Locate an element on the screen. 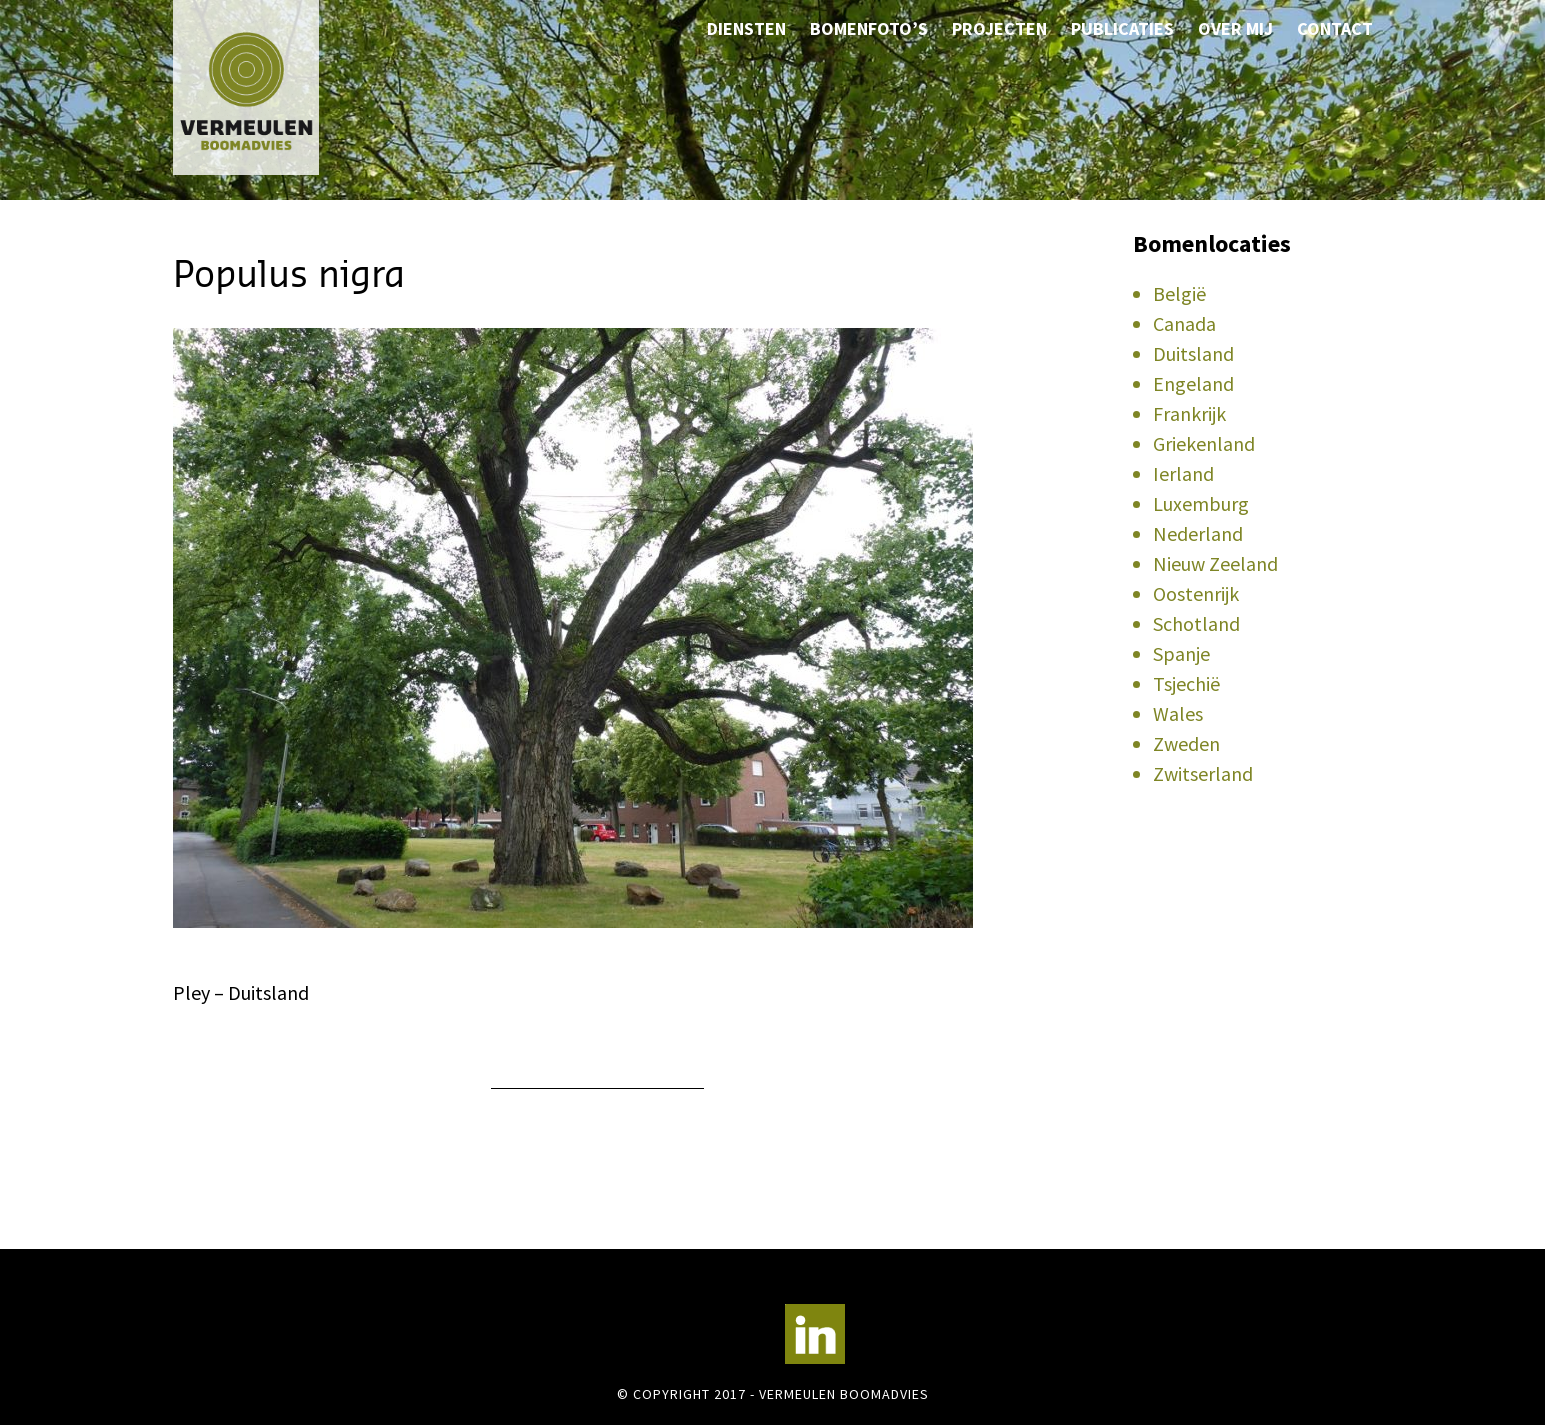 Image resolution: width=1545 pixels, height=1425 pixels. Canada is located at coordinates (1184, 323).